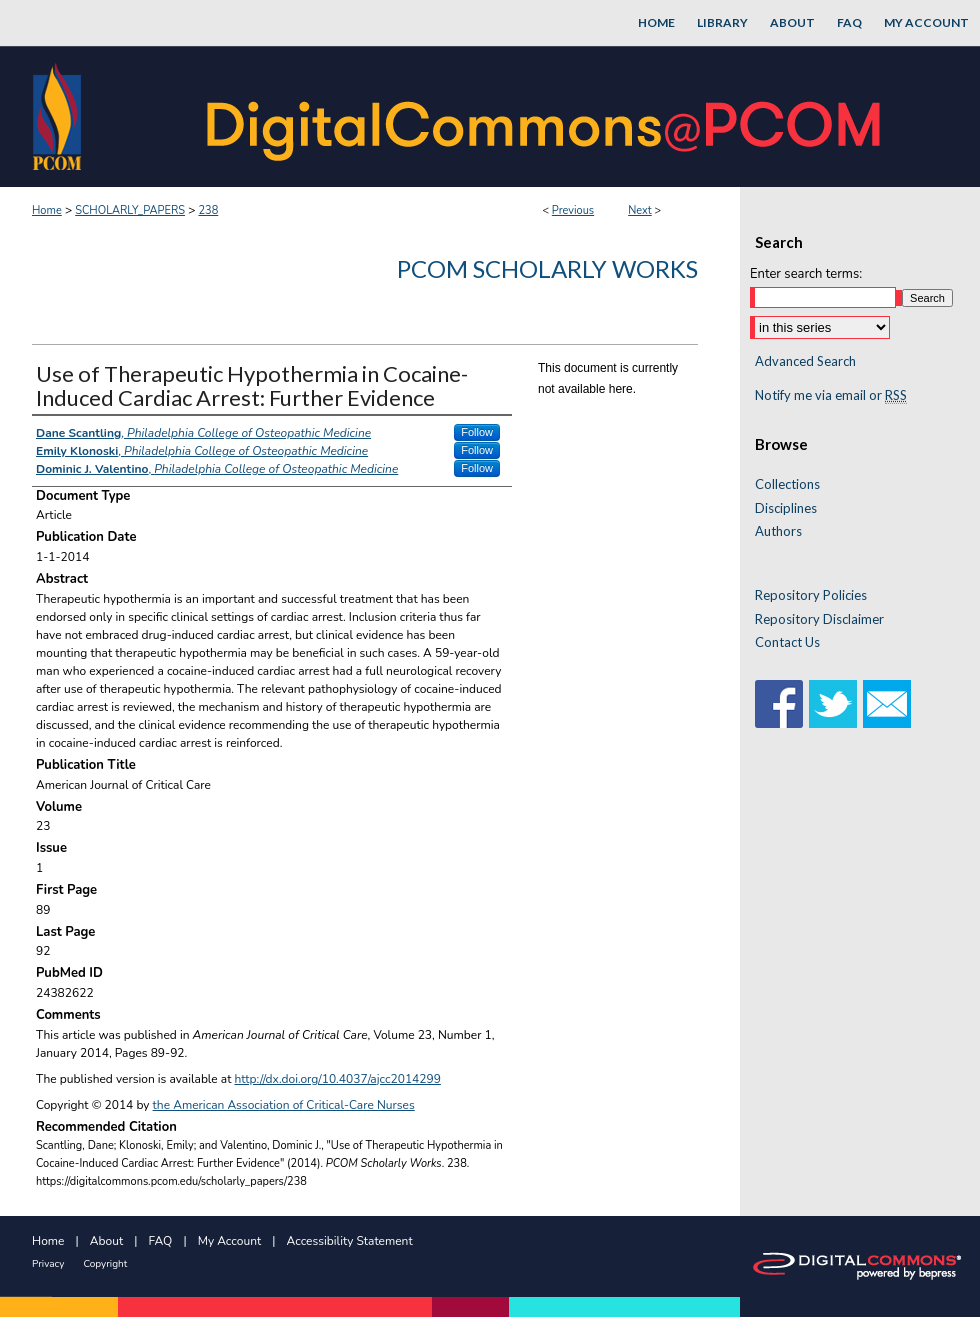 Image resolution: width=980 pixels, height=1317 pixels. What do you see at coordinates (130, 210) in the screenshot?
I see `SCHOLARLY_PAPERS` at bounding box center [130, 210].